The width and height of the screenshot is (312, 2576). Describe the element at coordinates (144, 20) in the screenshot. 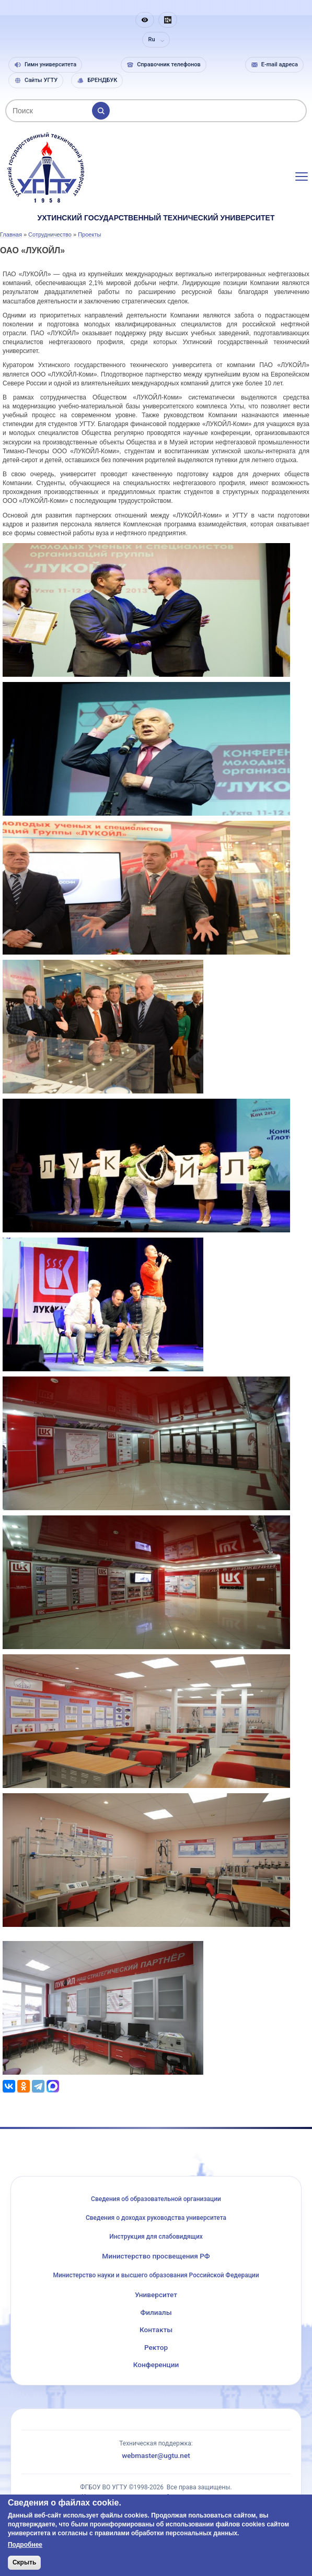

I see `[button]` at that location.